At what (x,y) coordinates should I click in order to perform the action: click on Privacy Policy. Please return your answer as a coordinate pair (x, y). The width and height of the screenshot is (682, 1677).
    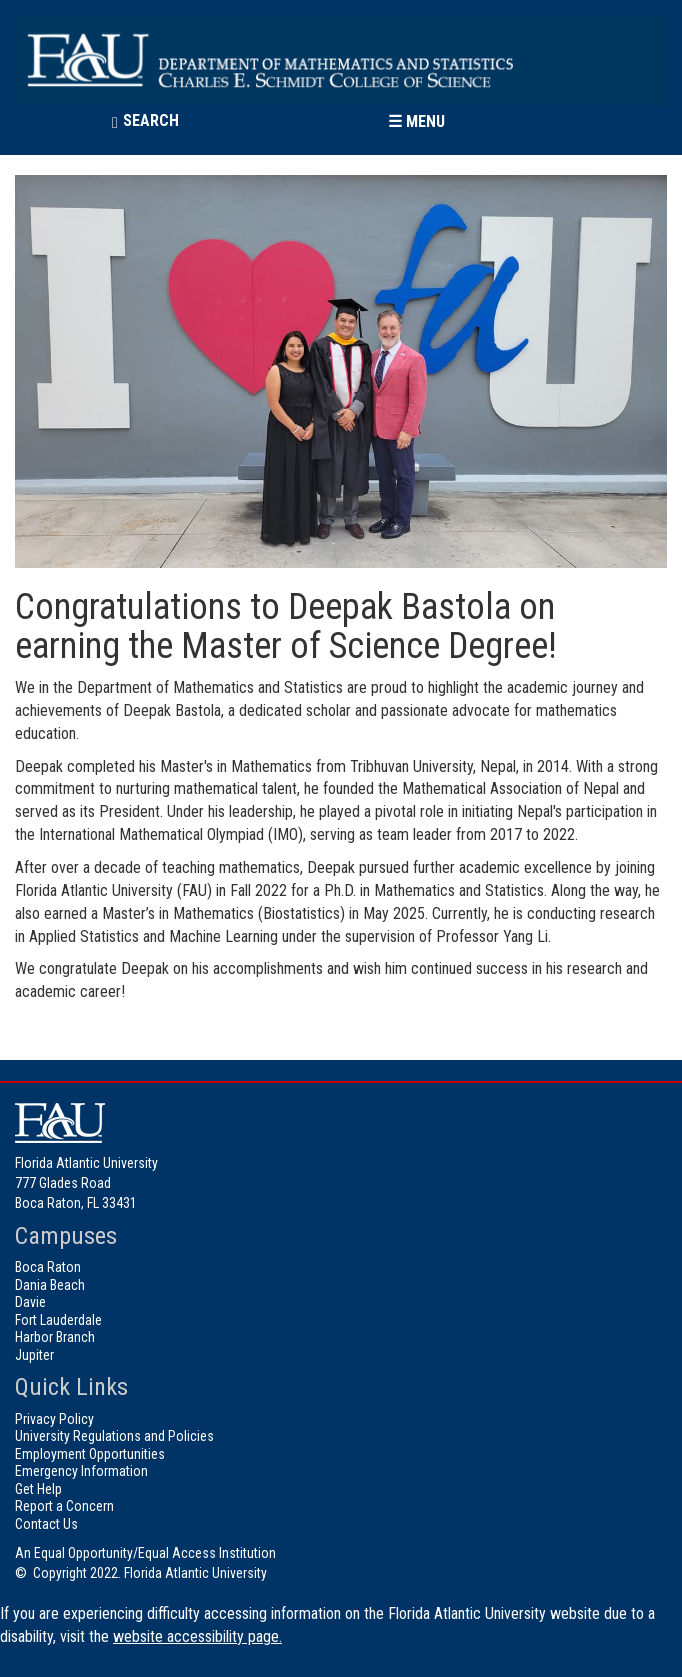
    Looking at the image, I should click on (54, 1419).